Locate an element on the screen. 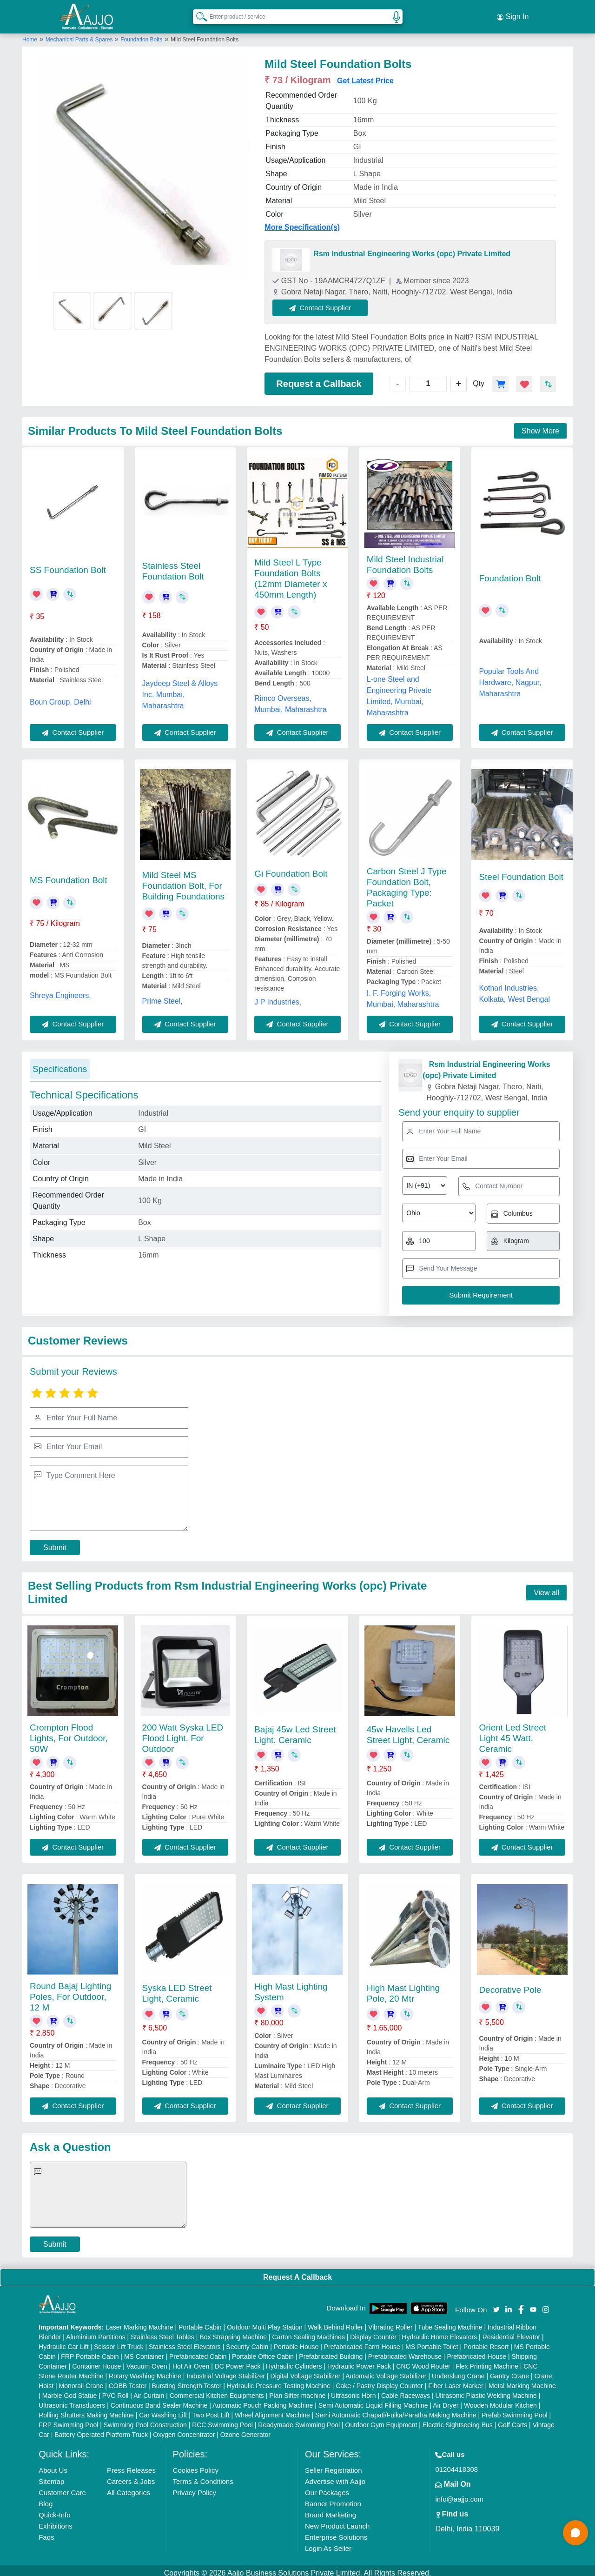 Image resolution: width=595 pixels, height=2576 pixels. Wooden Modular Kitchen is located at coordinates (500, 2400).